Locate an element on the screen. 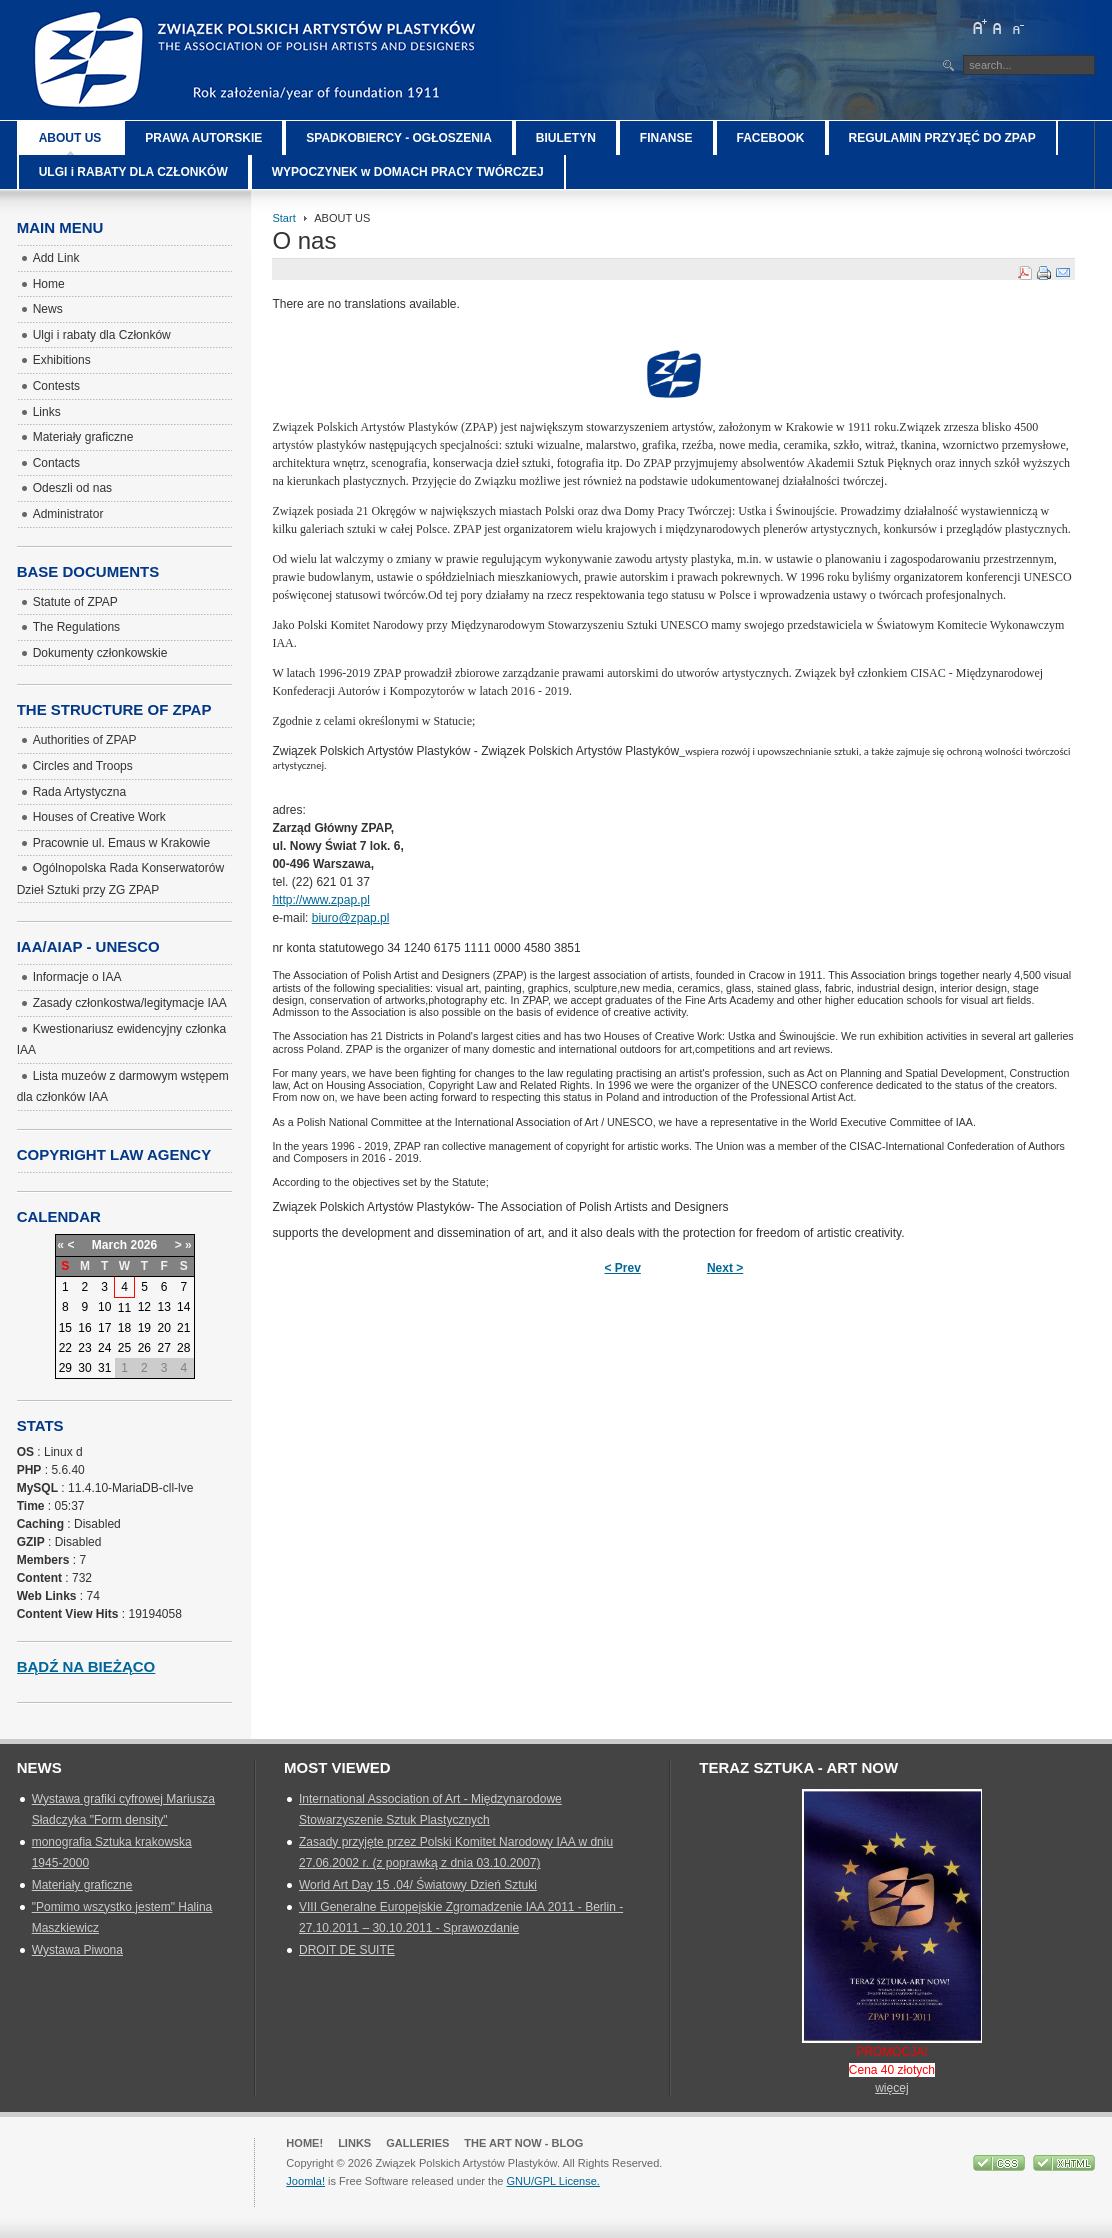  Start is located at coordinates (283, 218).